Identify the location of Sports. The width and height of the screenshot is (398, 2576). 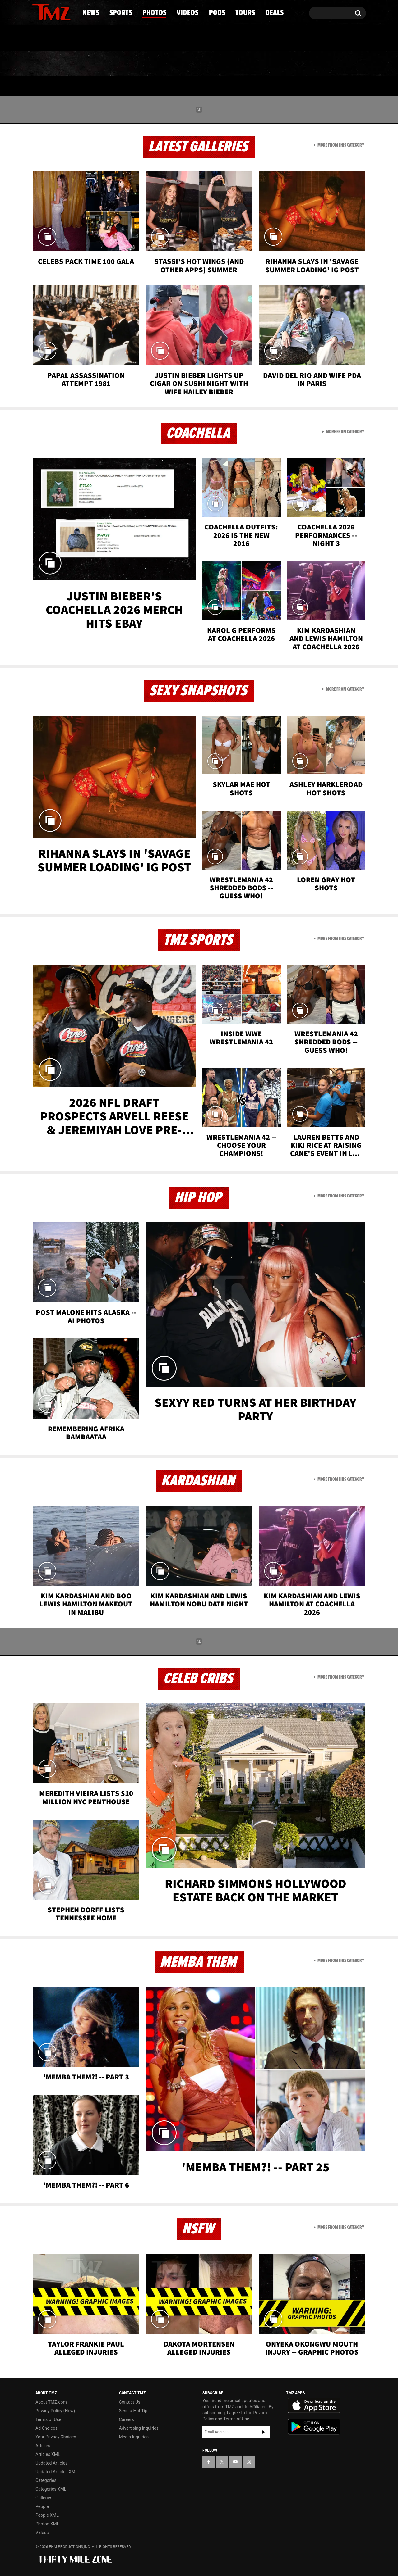
(95, 63).